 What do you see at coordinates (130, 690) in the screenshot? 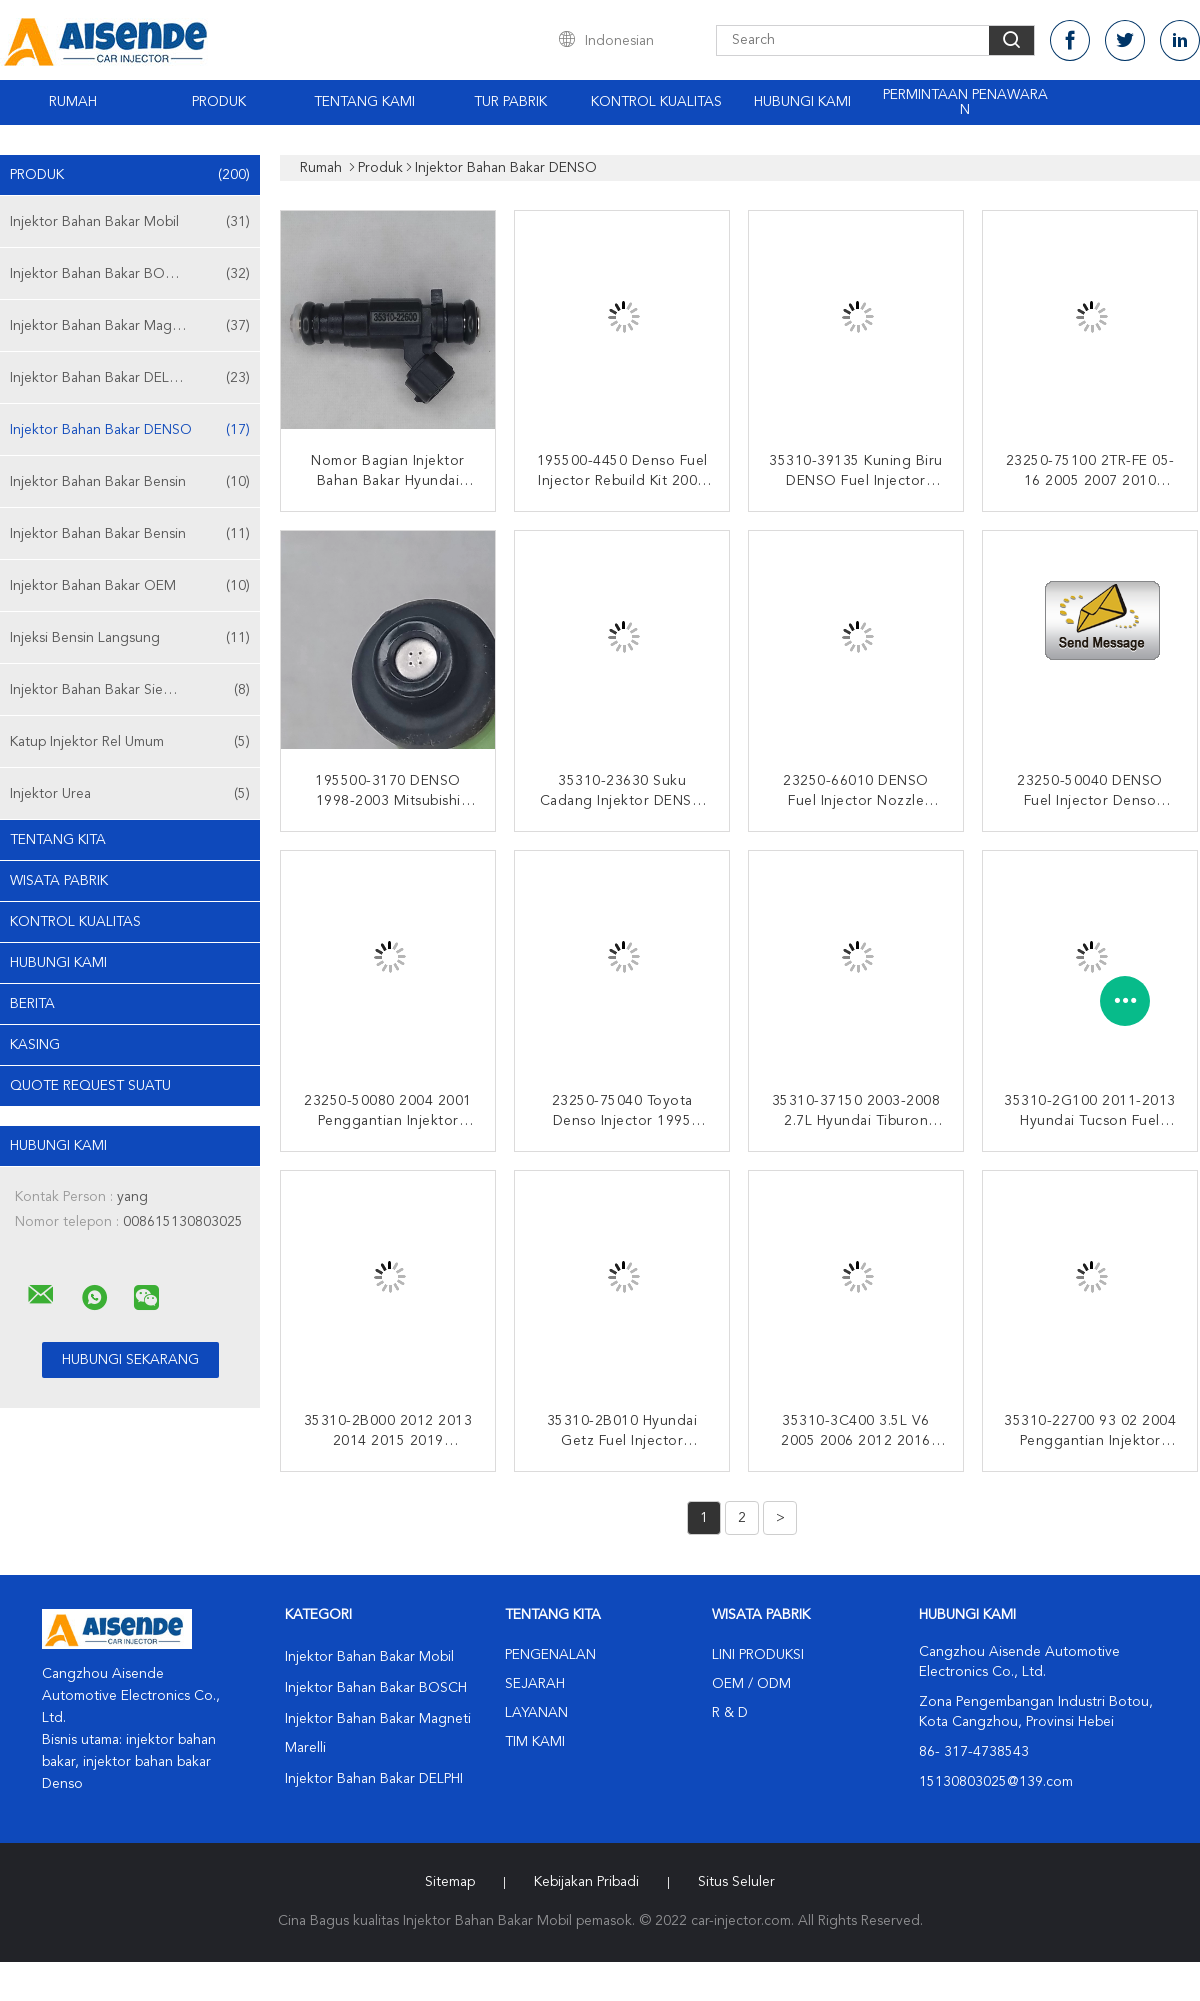
I see `Injektor Bahan Bakar Siemens` at bounding box center [130, 690].